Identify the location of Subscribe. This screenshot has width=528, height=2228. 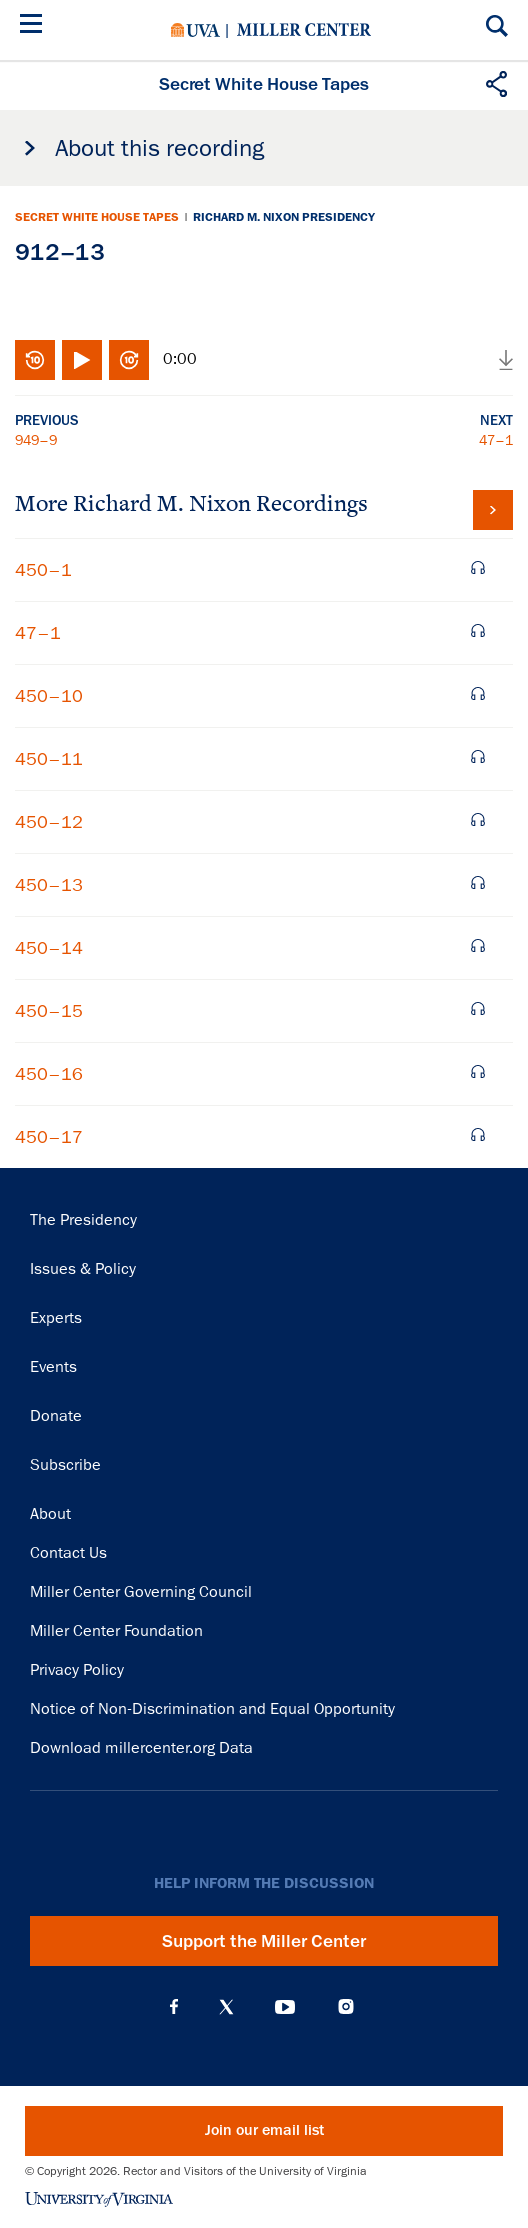
(65, 1465).